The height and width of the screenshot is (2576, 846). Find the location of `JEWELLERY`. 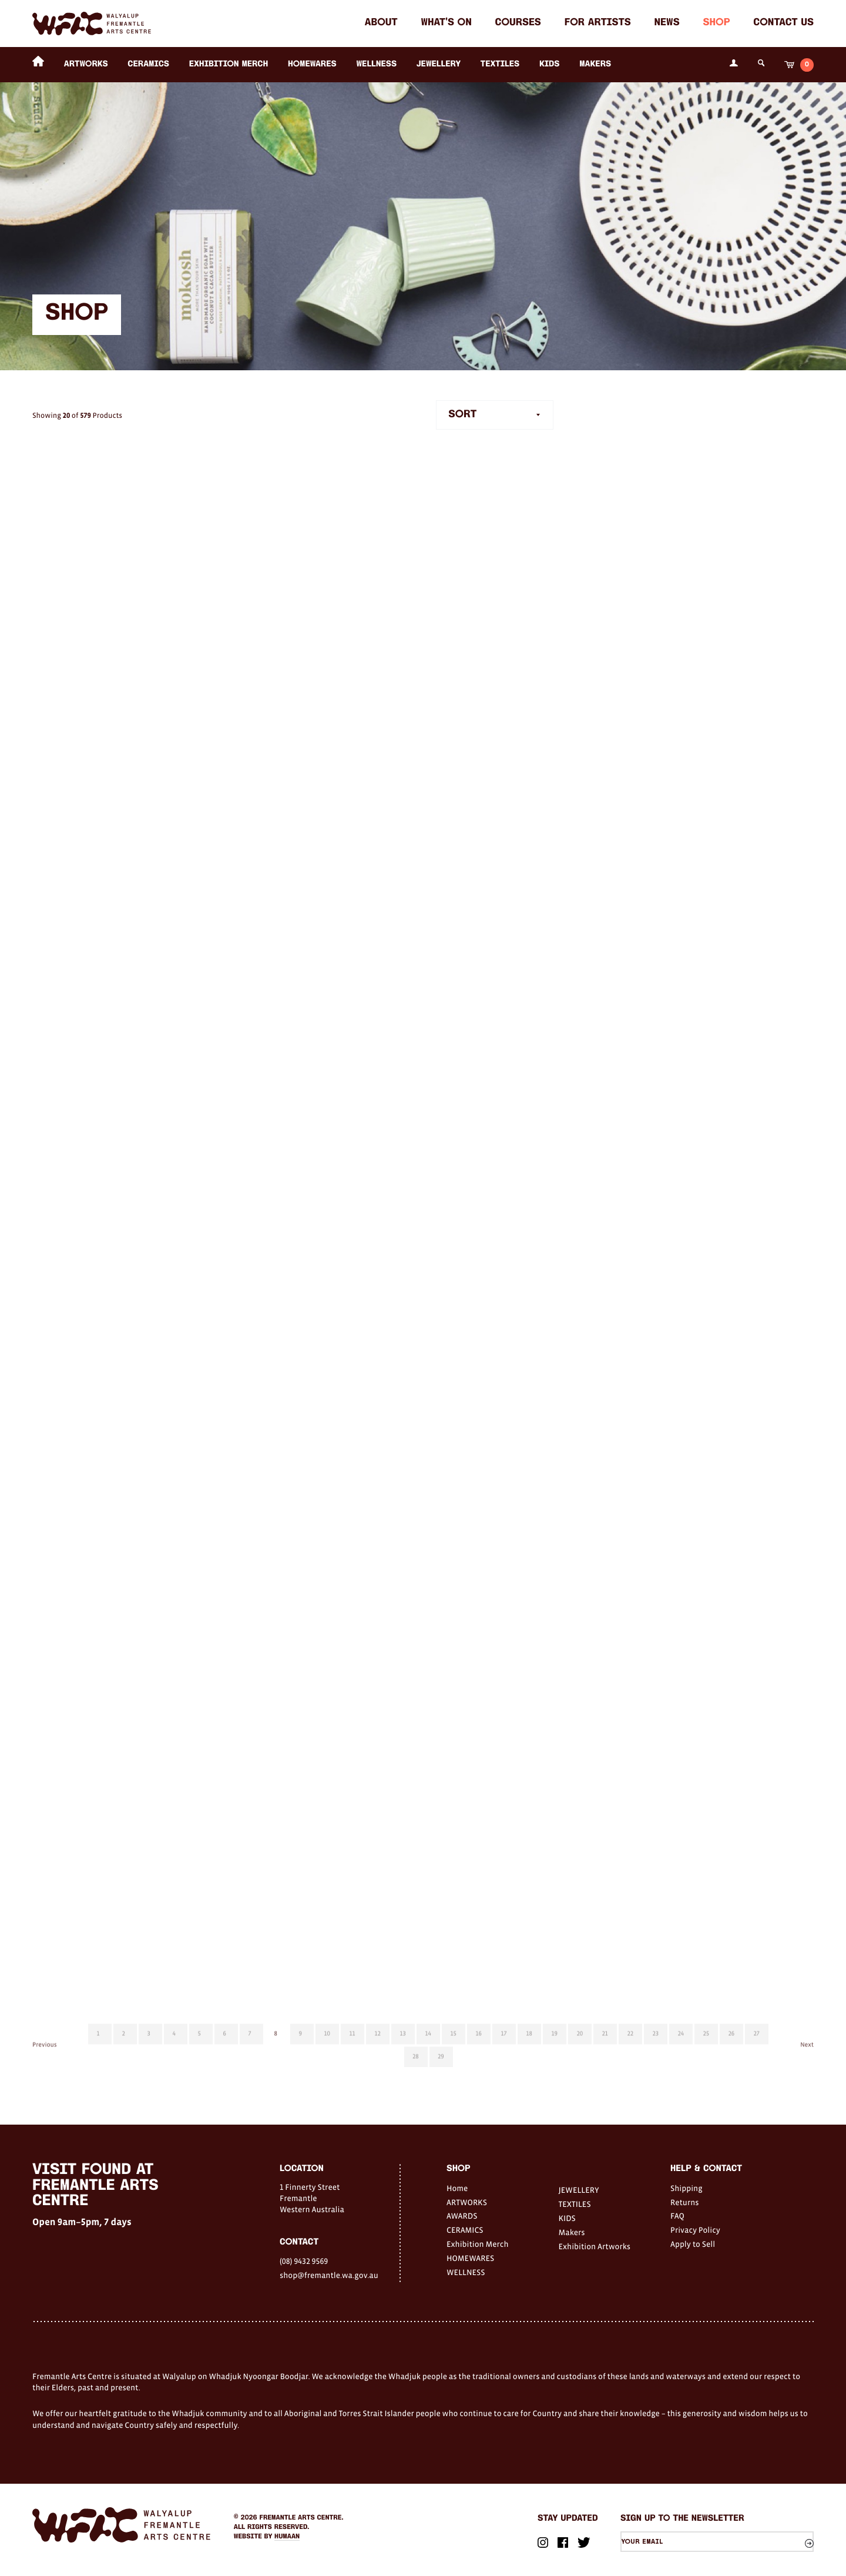

JEWELLERY is located at coordinates (439, 64).